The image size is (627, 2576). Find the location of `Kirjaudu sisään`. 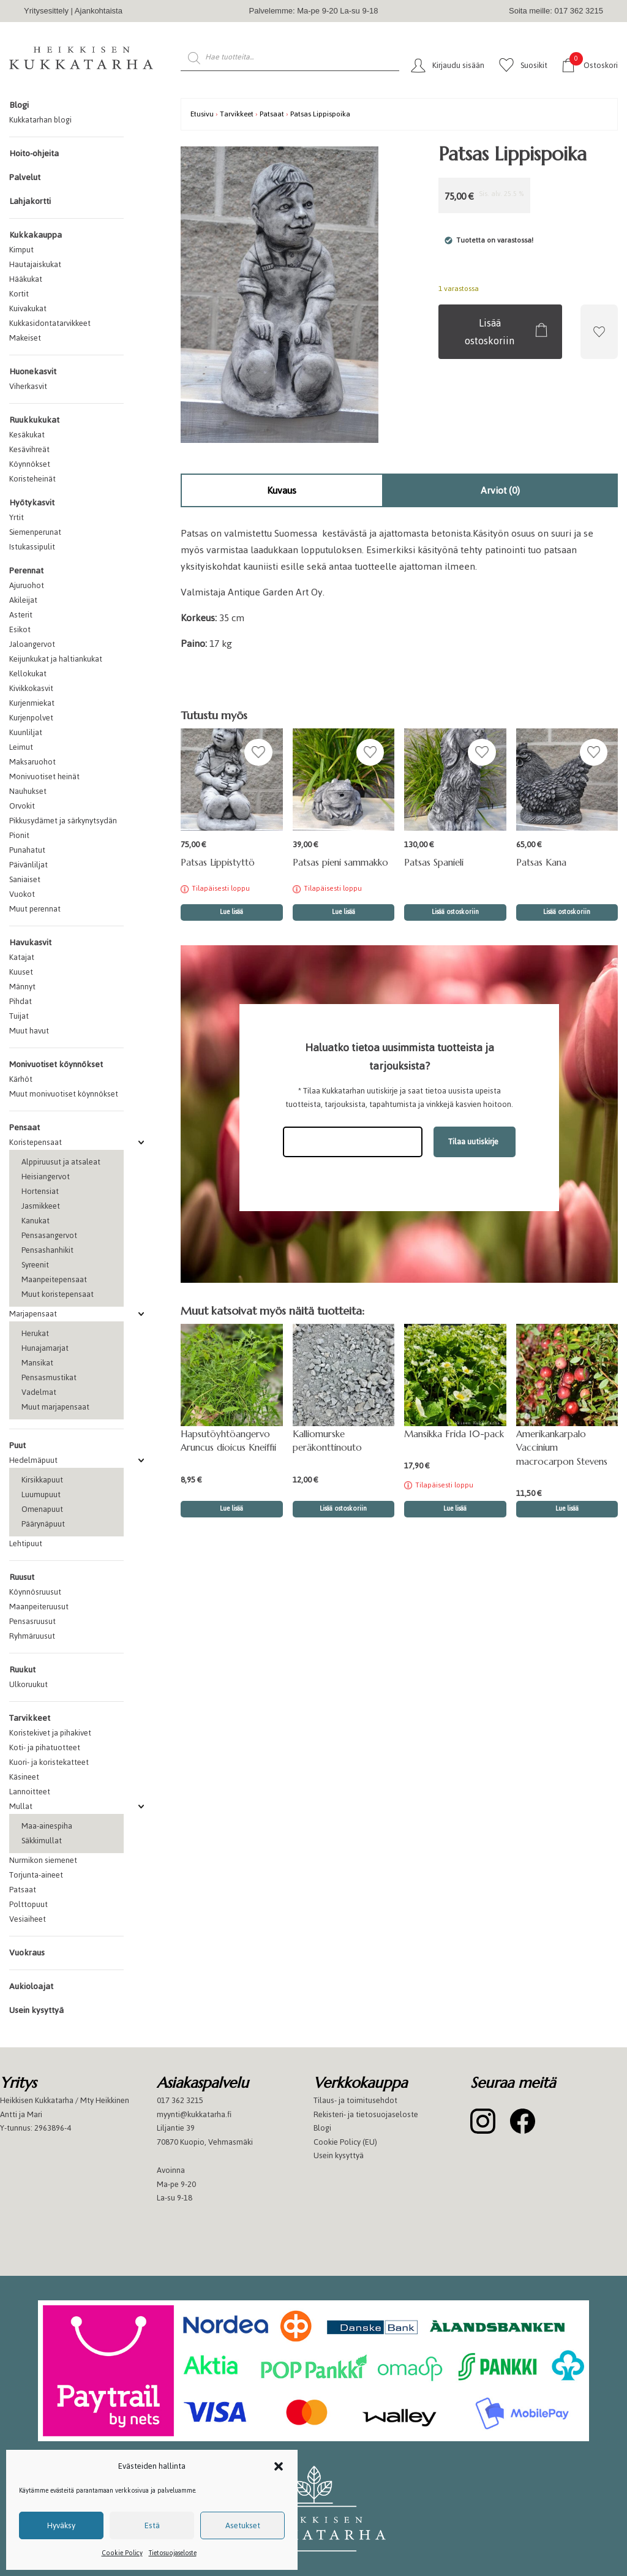

Kirjaudu sisään is located at coordinates (458, 65).